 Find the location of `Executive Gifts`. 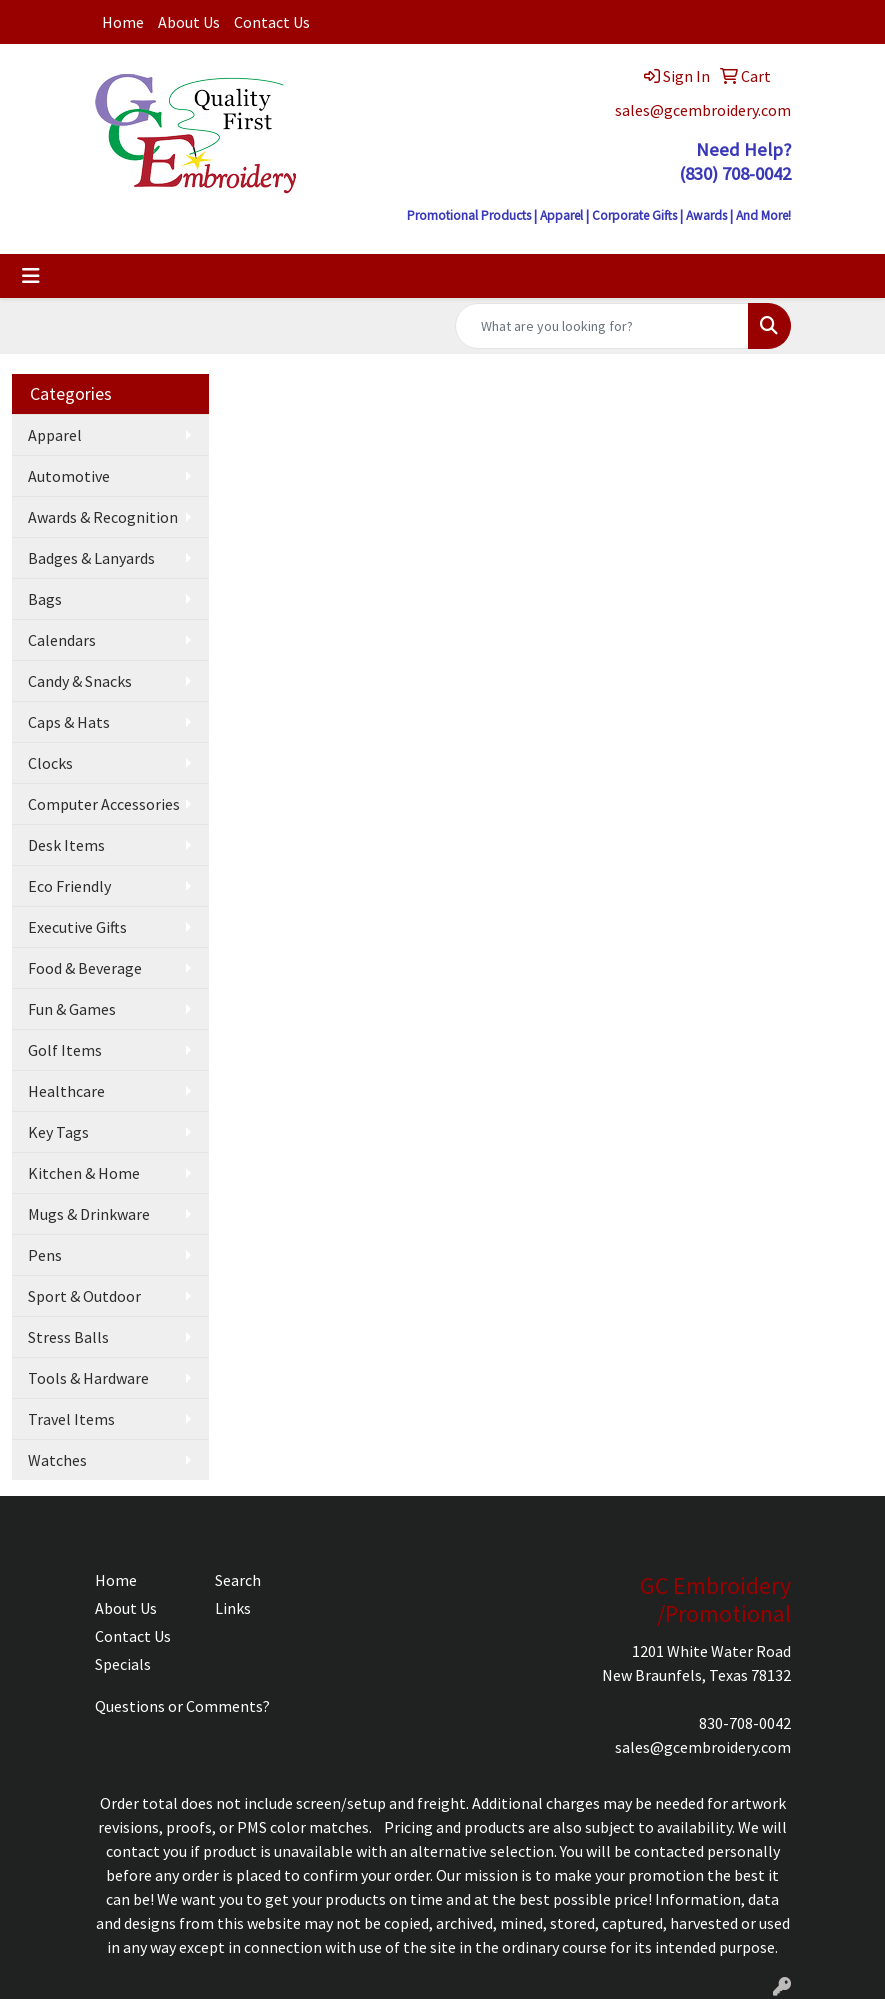

Executive Gifts is located at coordinates (77, 927).